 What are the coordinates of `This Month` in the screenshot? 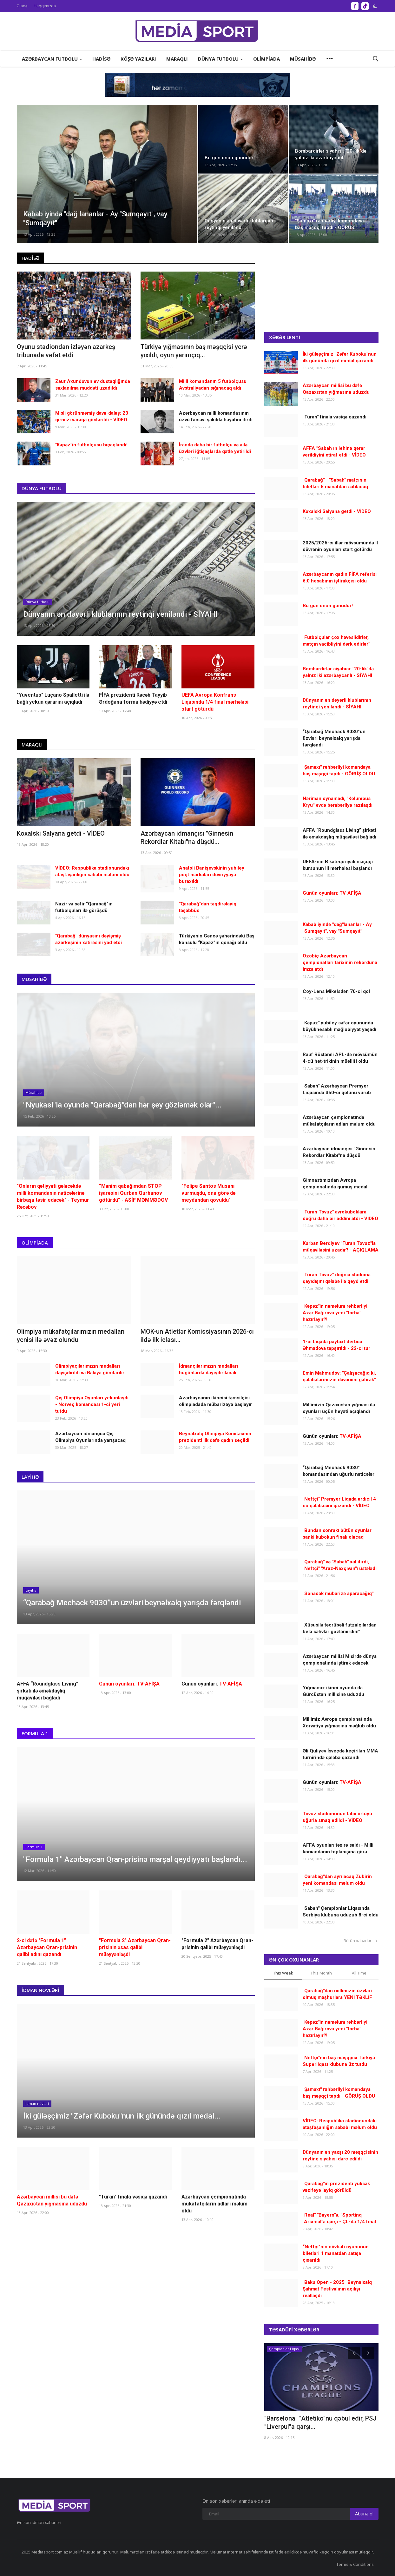 It's located at (321, 1973).